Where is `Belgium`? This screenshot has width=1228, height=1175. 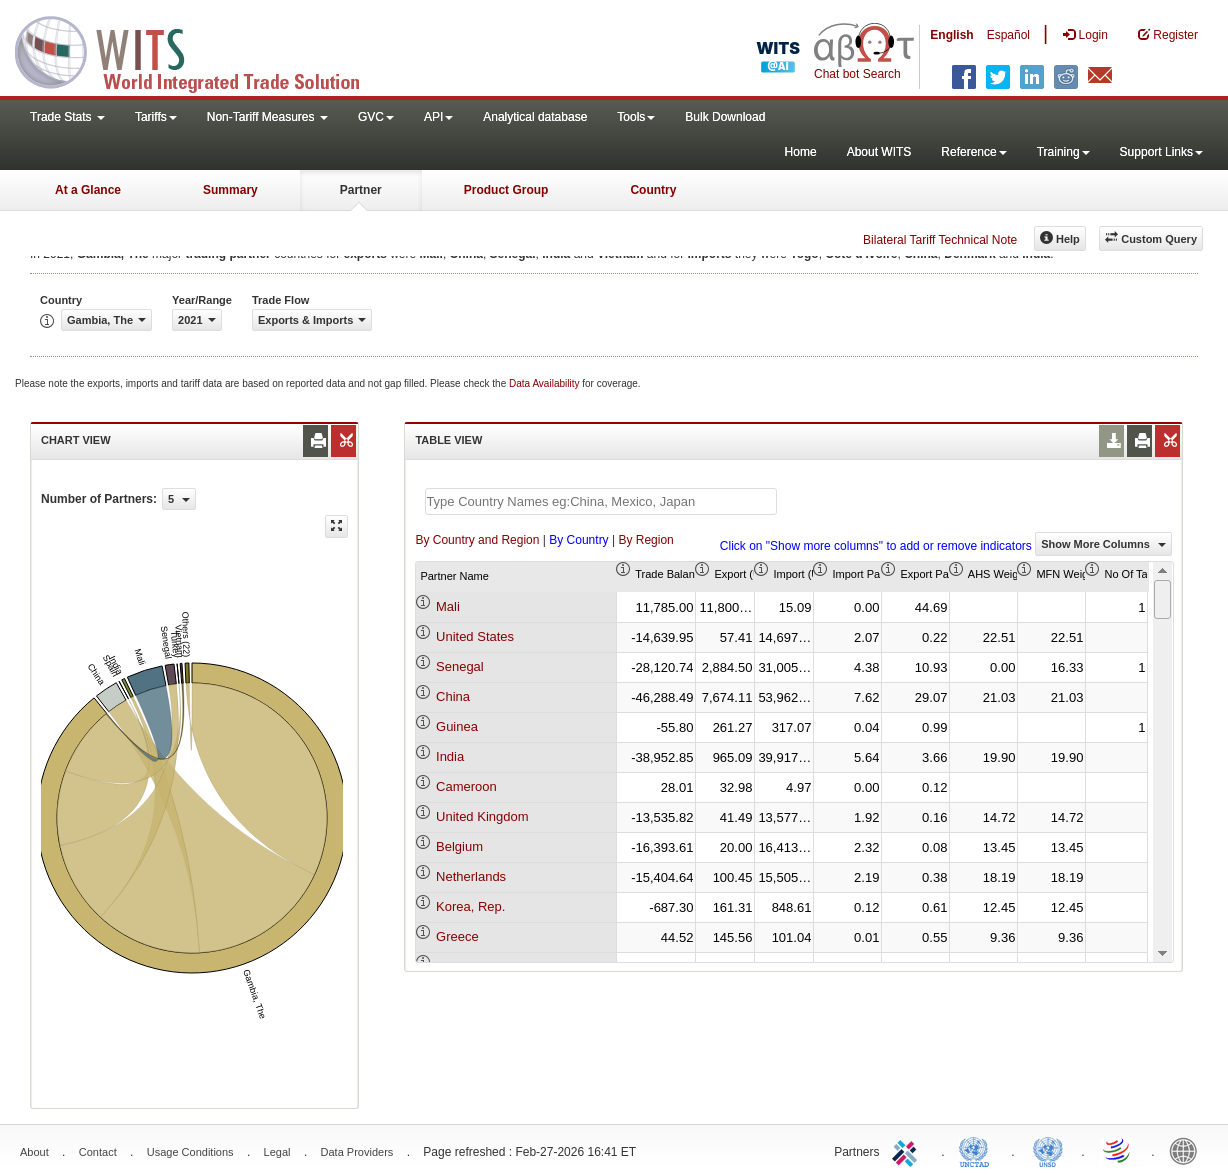 Belgium is located at coordinates (459, 846).